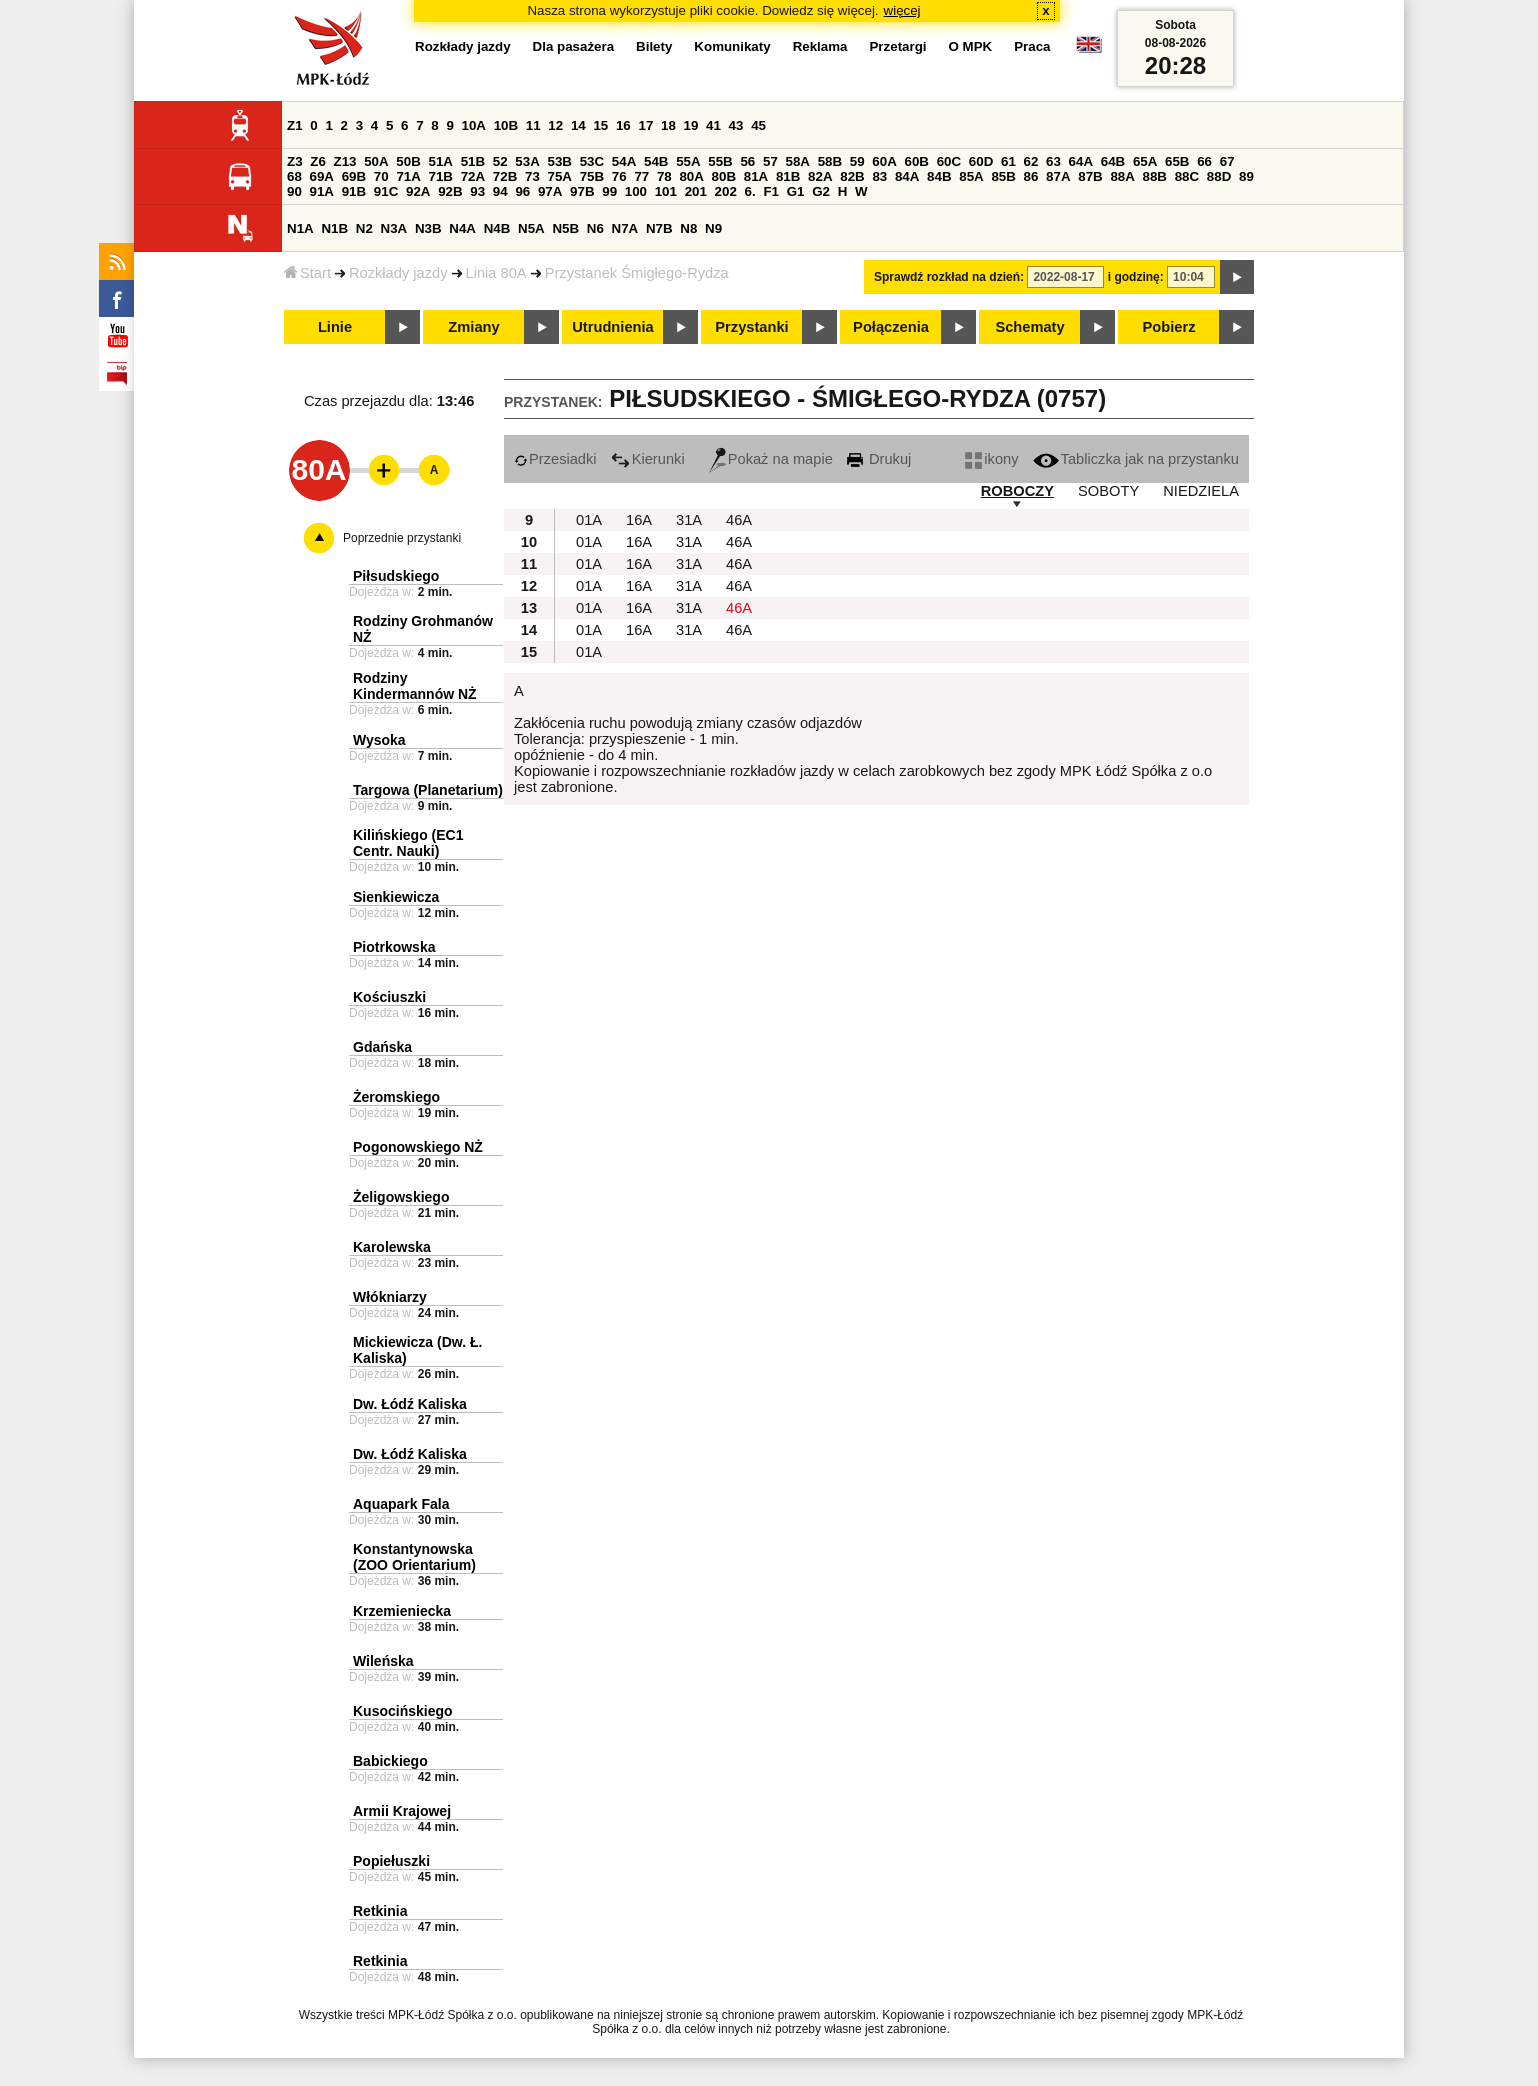 This screenshot has height=2086, width=1538. I want to click on 56, so click(747, 161).